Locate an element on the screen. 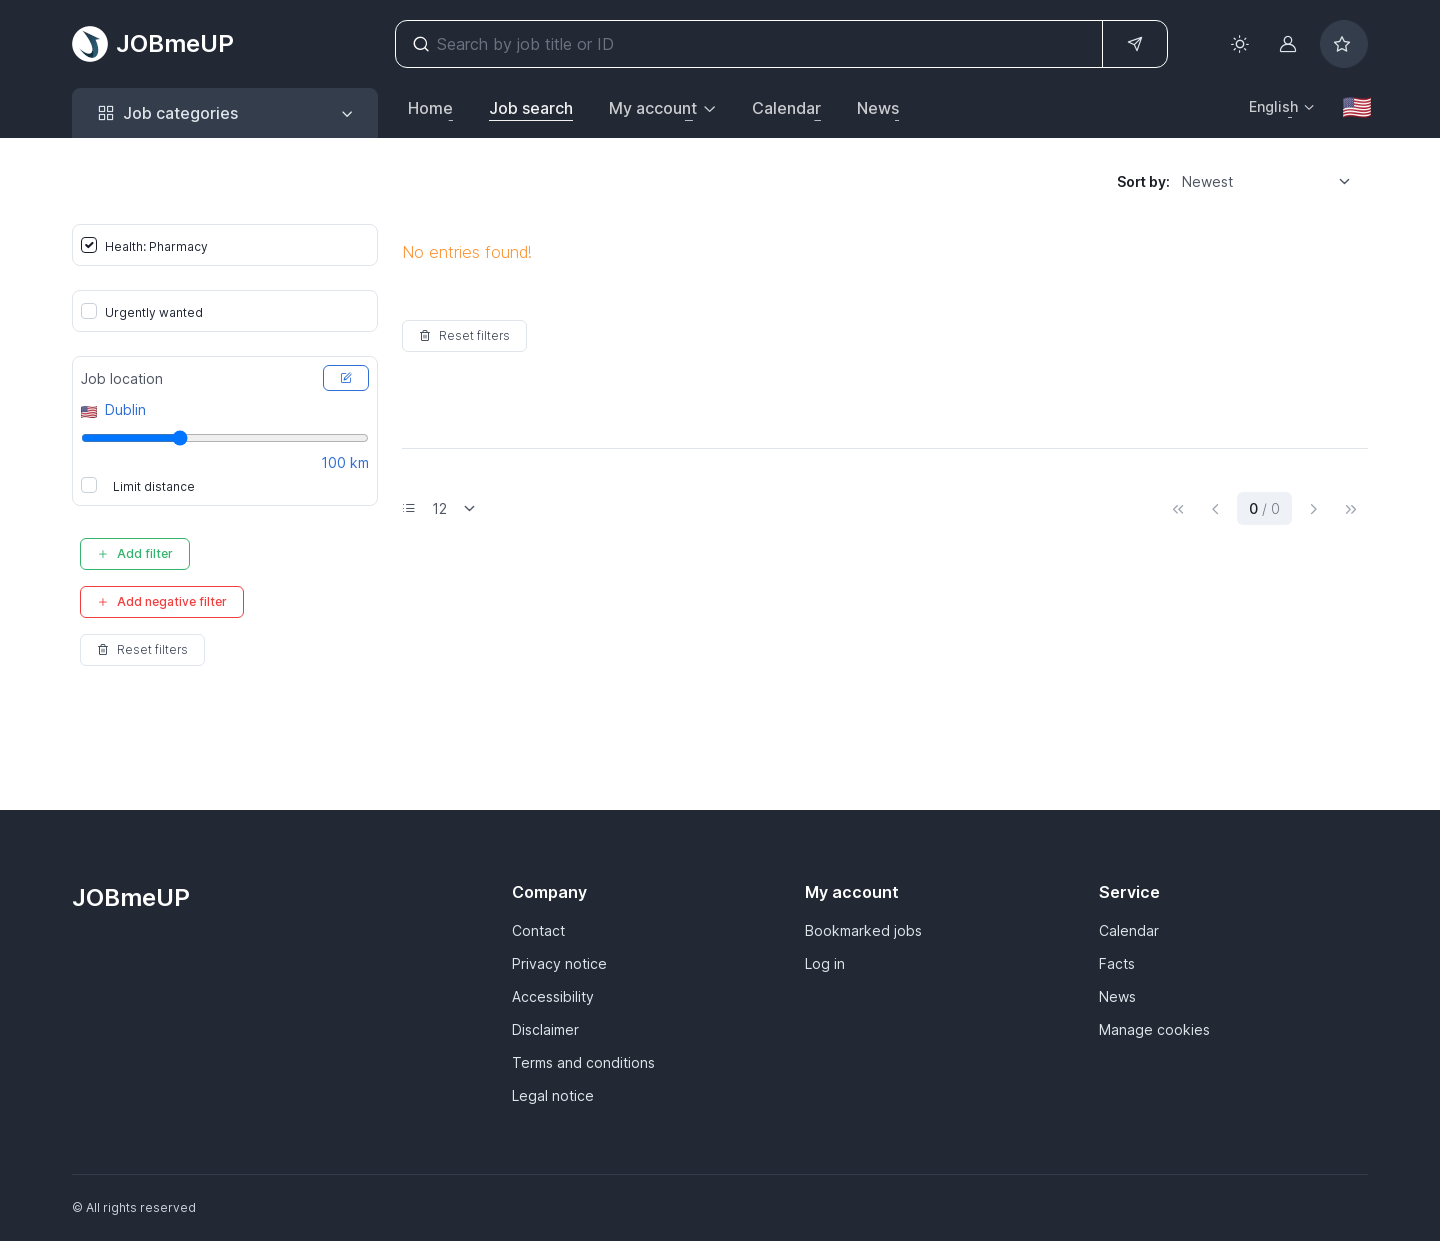  Reset filters is located at coordinates (142, 649).